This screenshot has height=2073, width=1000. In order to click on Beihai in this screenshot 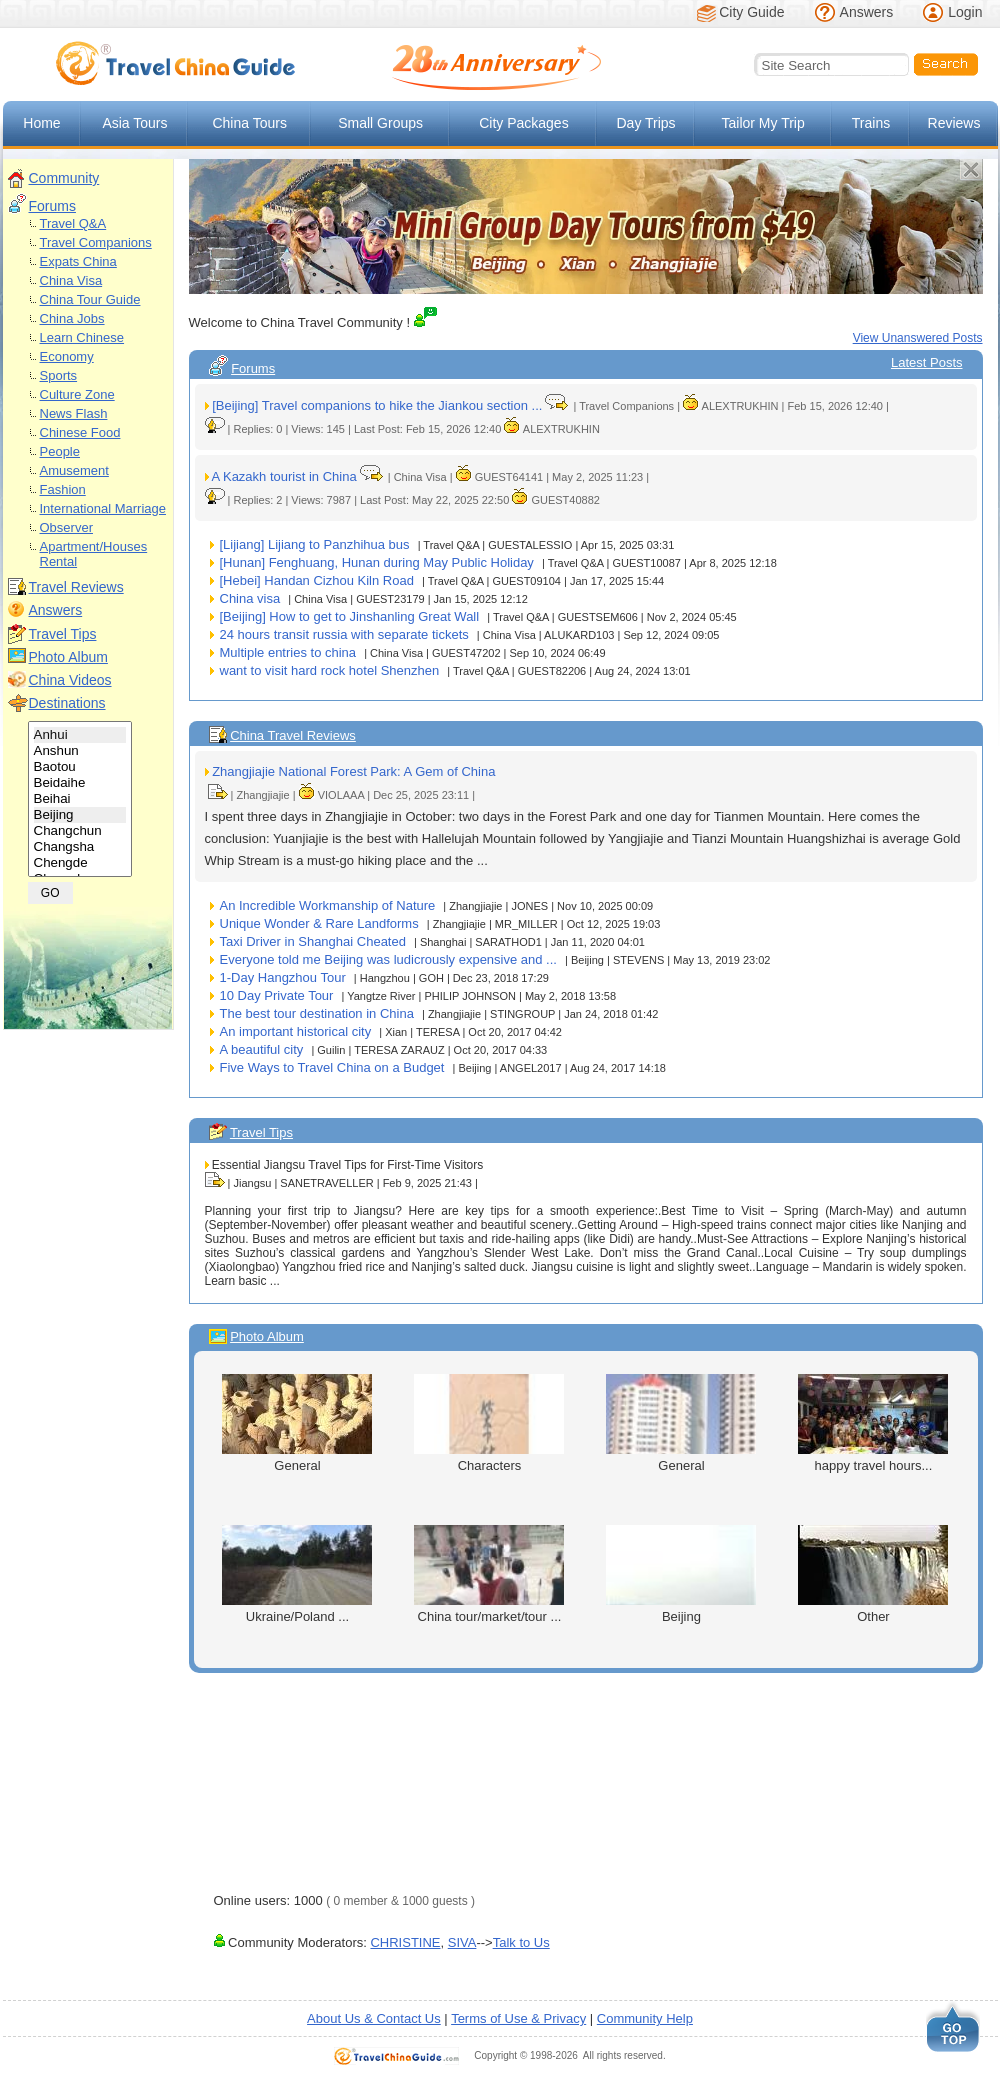, I will do `click(80, 799)`.